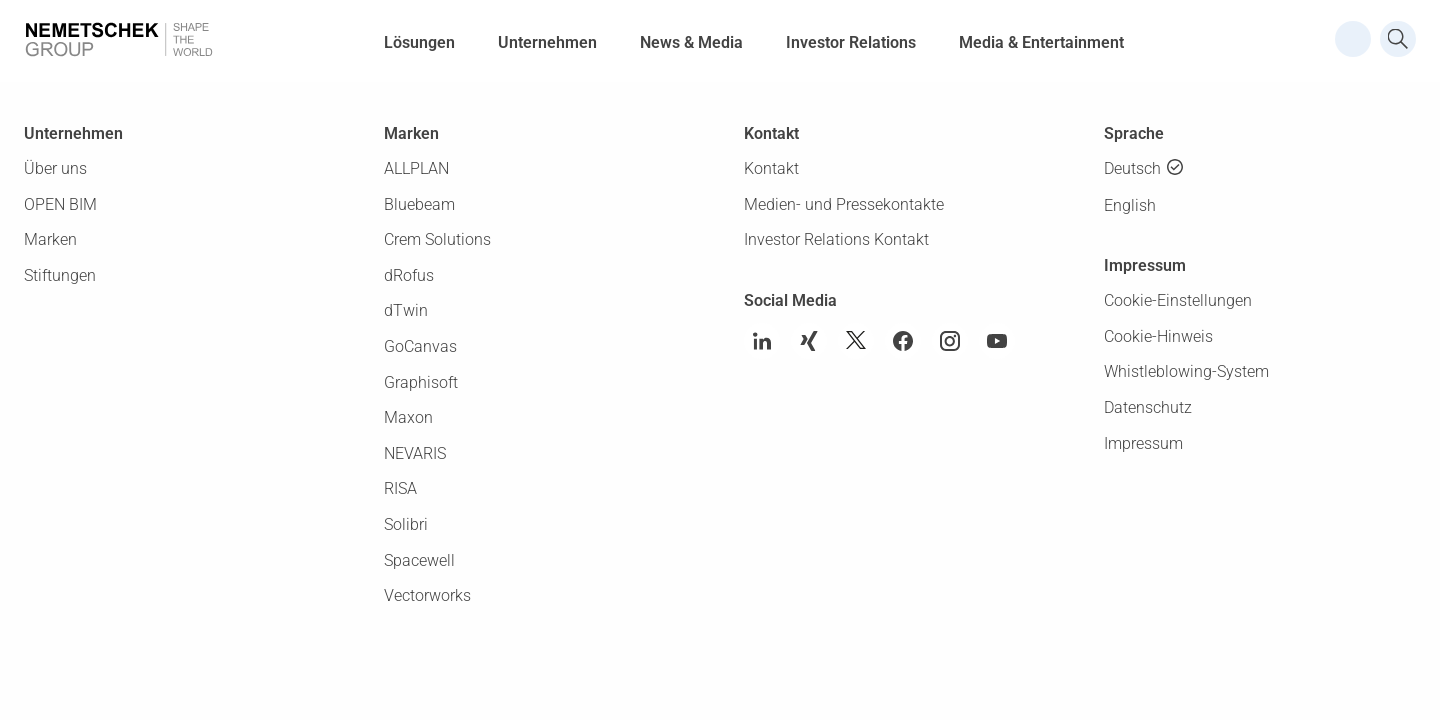 This screenshot has width=1440, height=720. I want to click on dTwin, so click(406, 310).